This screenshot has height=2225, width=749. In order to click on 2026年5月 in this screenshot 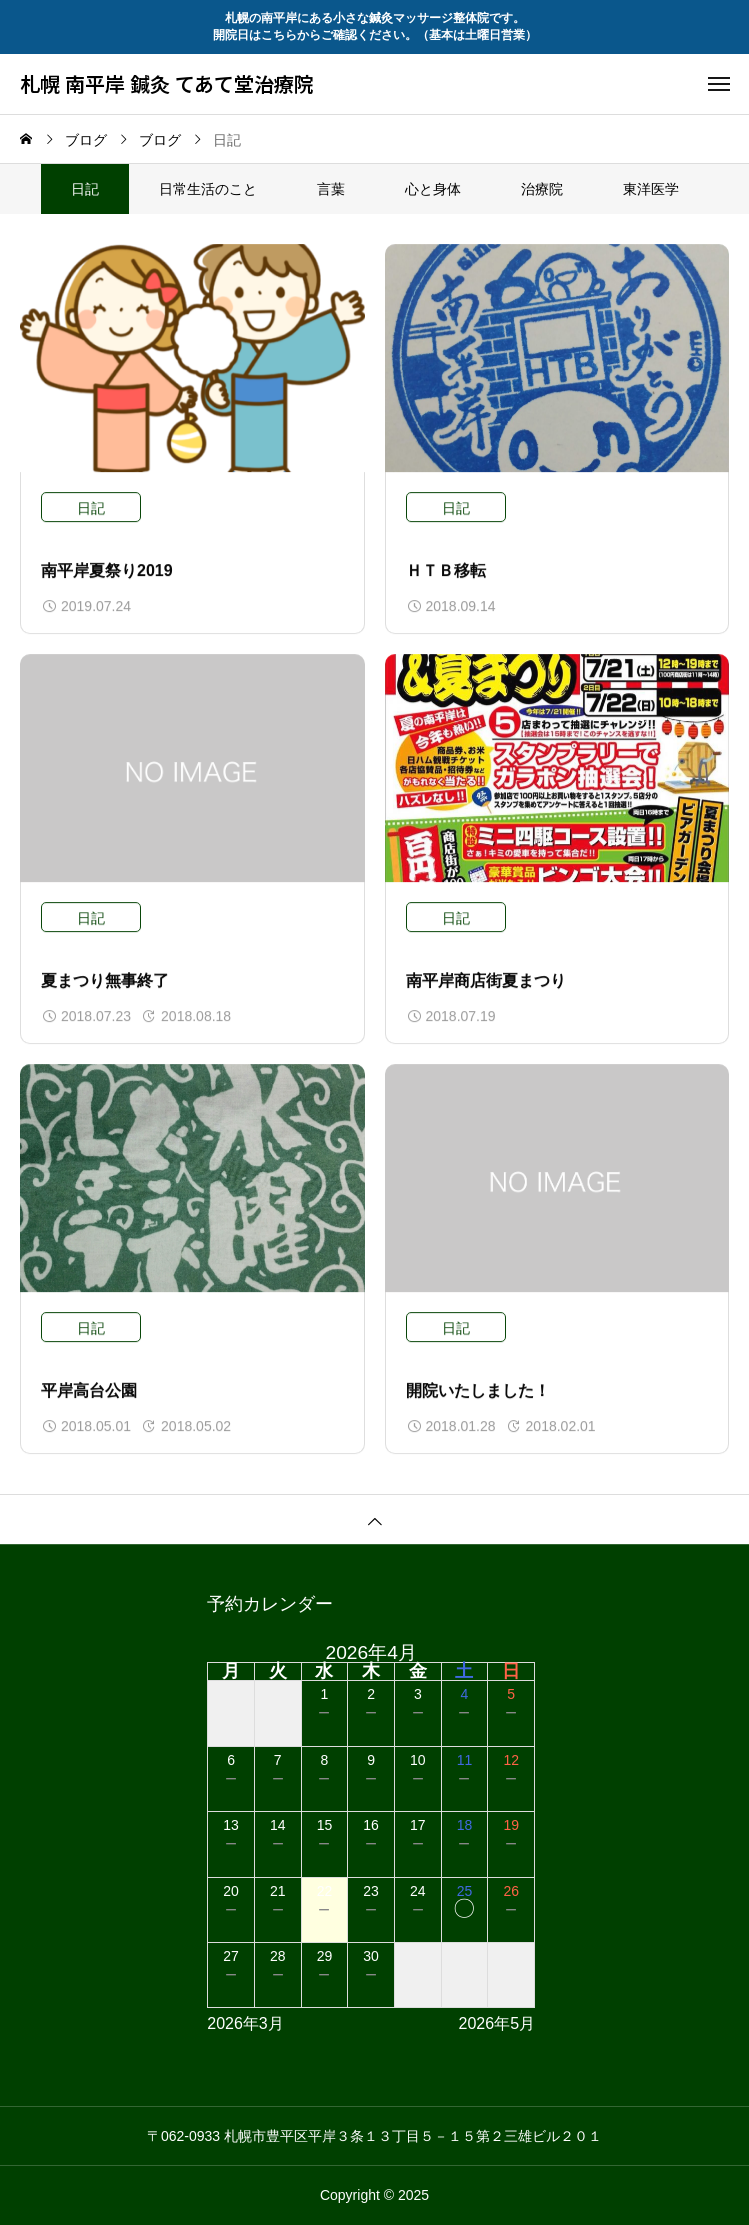, I will do `click(497, 2023)`.